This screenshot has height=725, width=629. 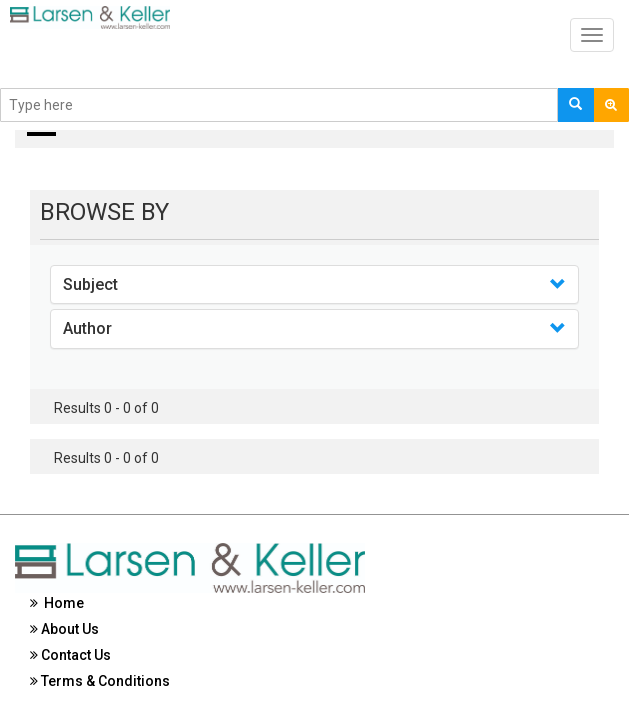 I want to click on Subject, so click(x=90, y=284).